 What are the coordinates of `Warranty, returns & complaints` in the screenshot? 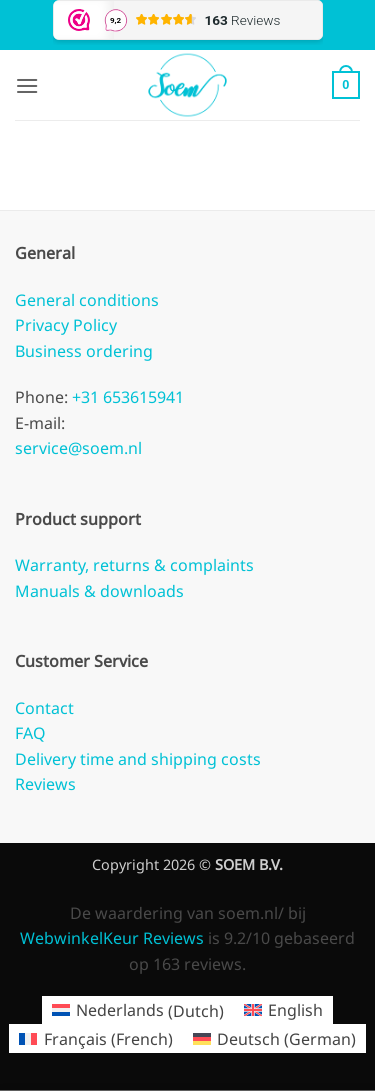 It's located at (134, 565).